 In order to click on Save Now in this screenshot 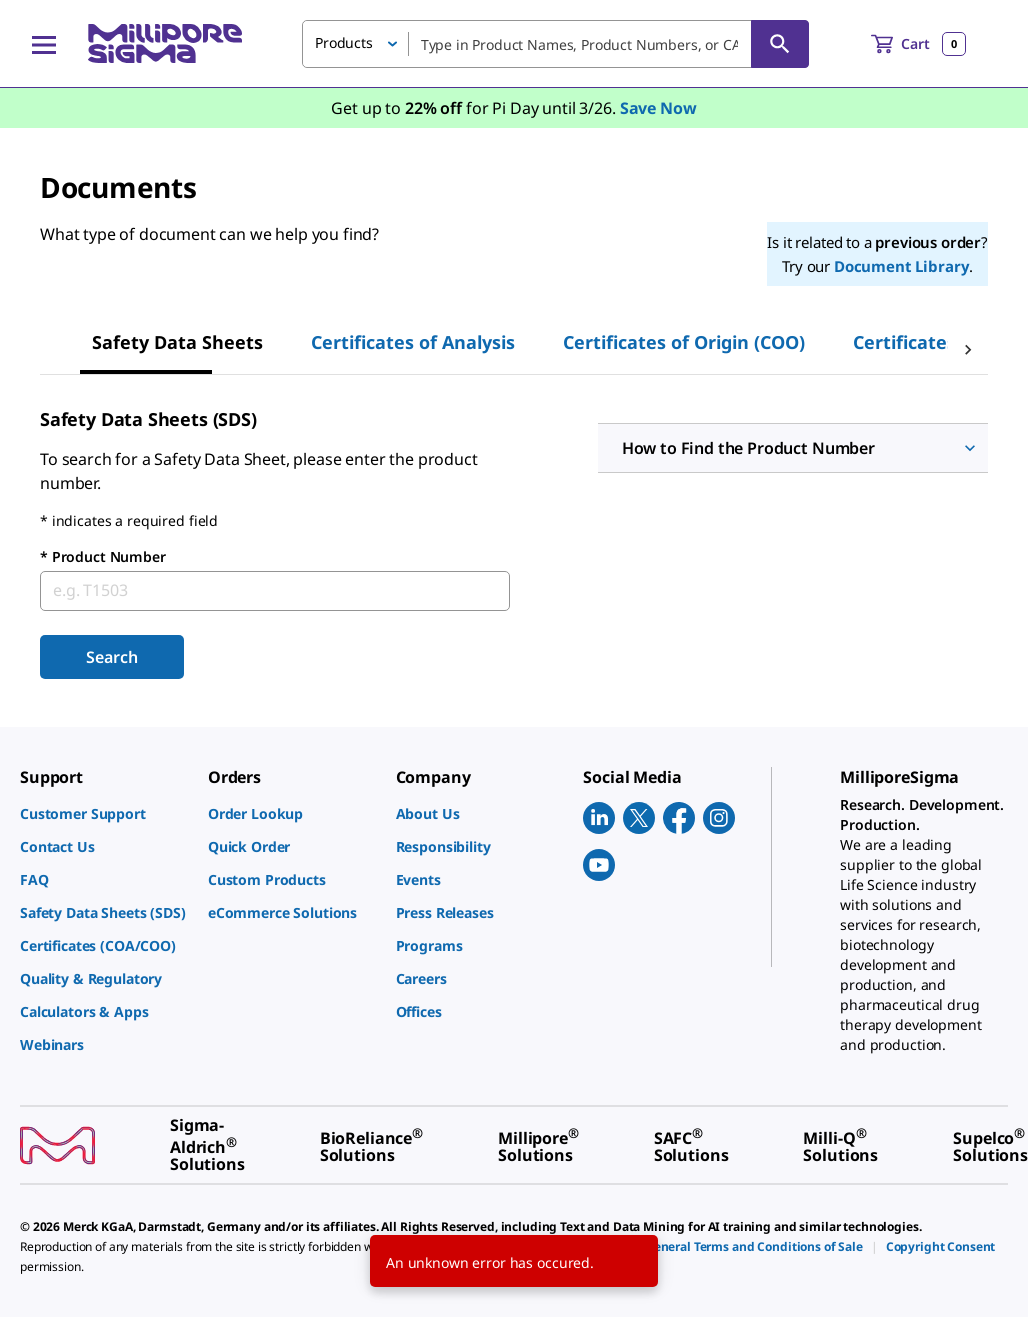, I will do `click(658, 108)`.